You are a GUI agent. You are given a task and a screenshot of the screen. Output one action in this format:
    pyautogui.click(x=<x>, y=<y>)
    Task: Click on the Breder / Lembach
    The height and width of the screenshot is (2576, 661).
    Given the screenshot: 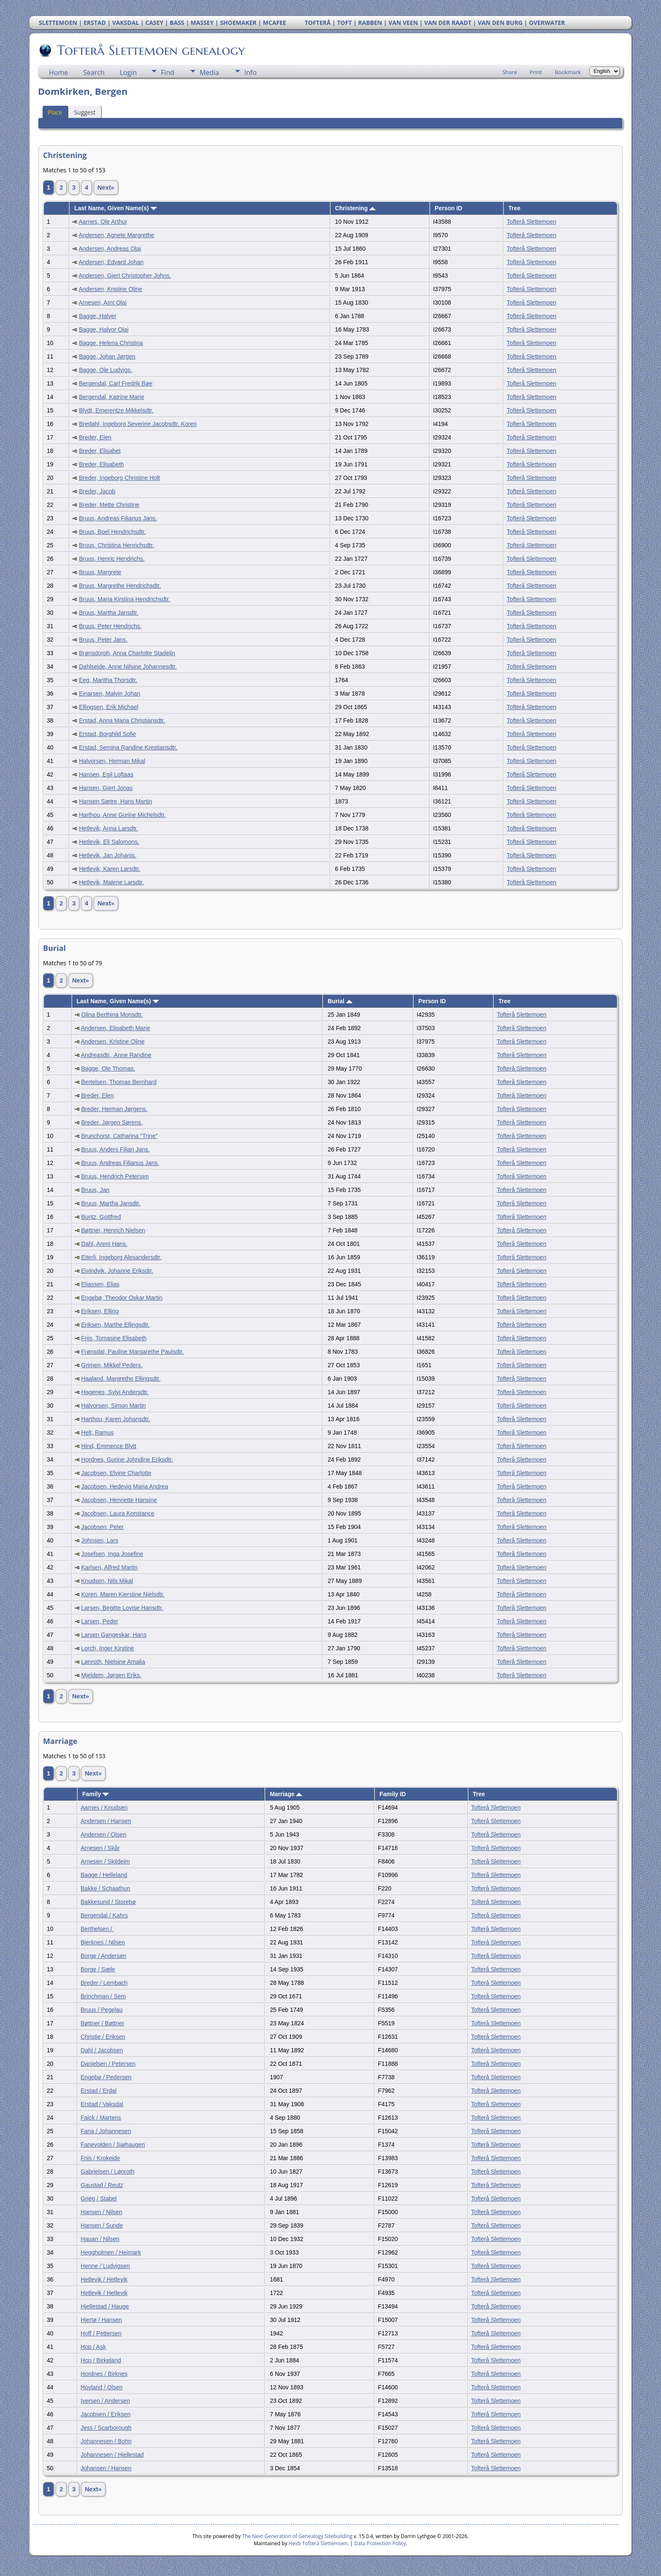 What is the action you would take?
    pyautogui.click(x=104, y=1982)
    